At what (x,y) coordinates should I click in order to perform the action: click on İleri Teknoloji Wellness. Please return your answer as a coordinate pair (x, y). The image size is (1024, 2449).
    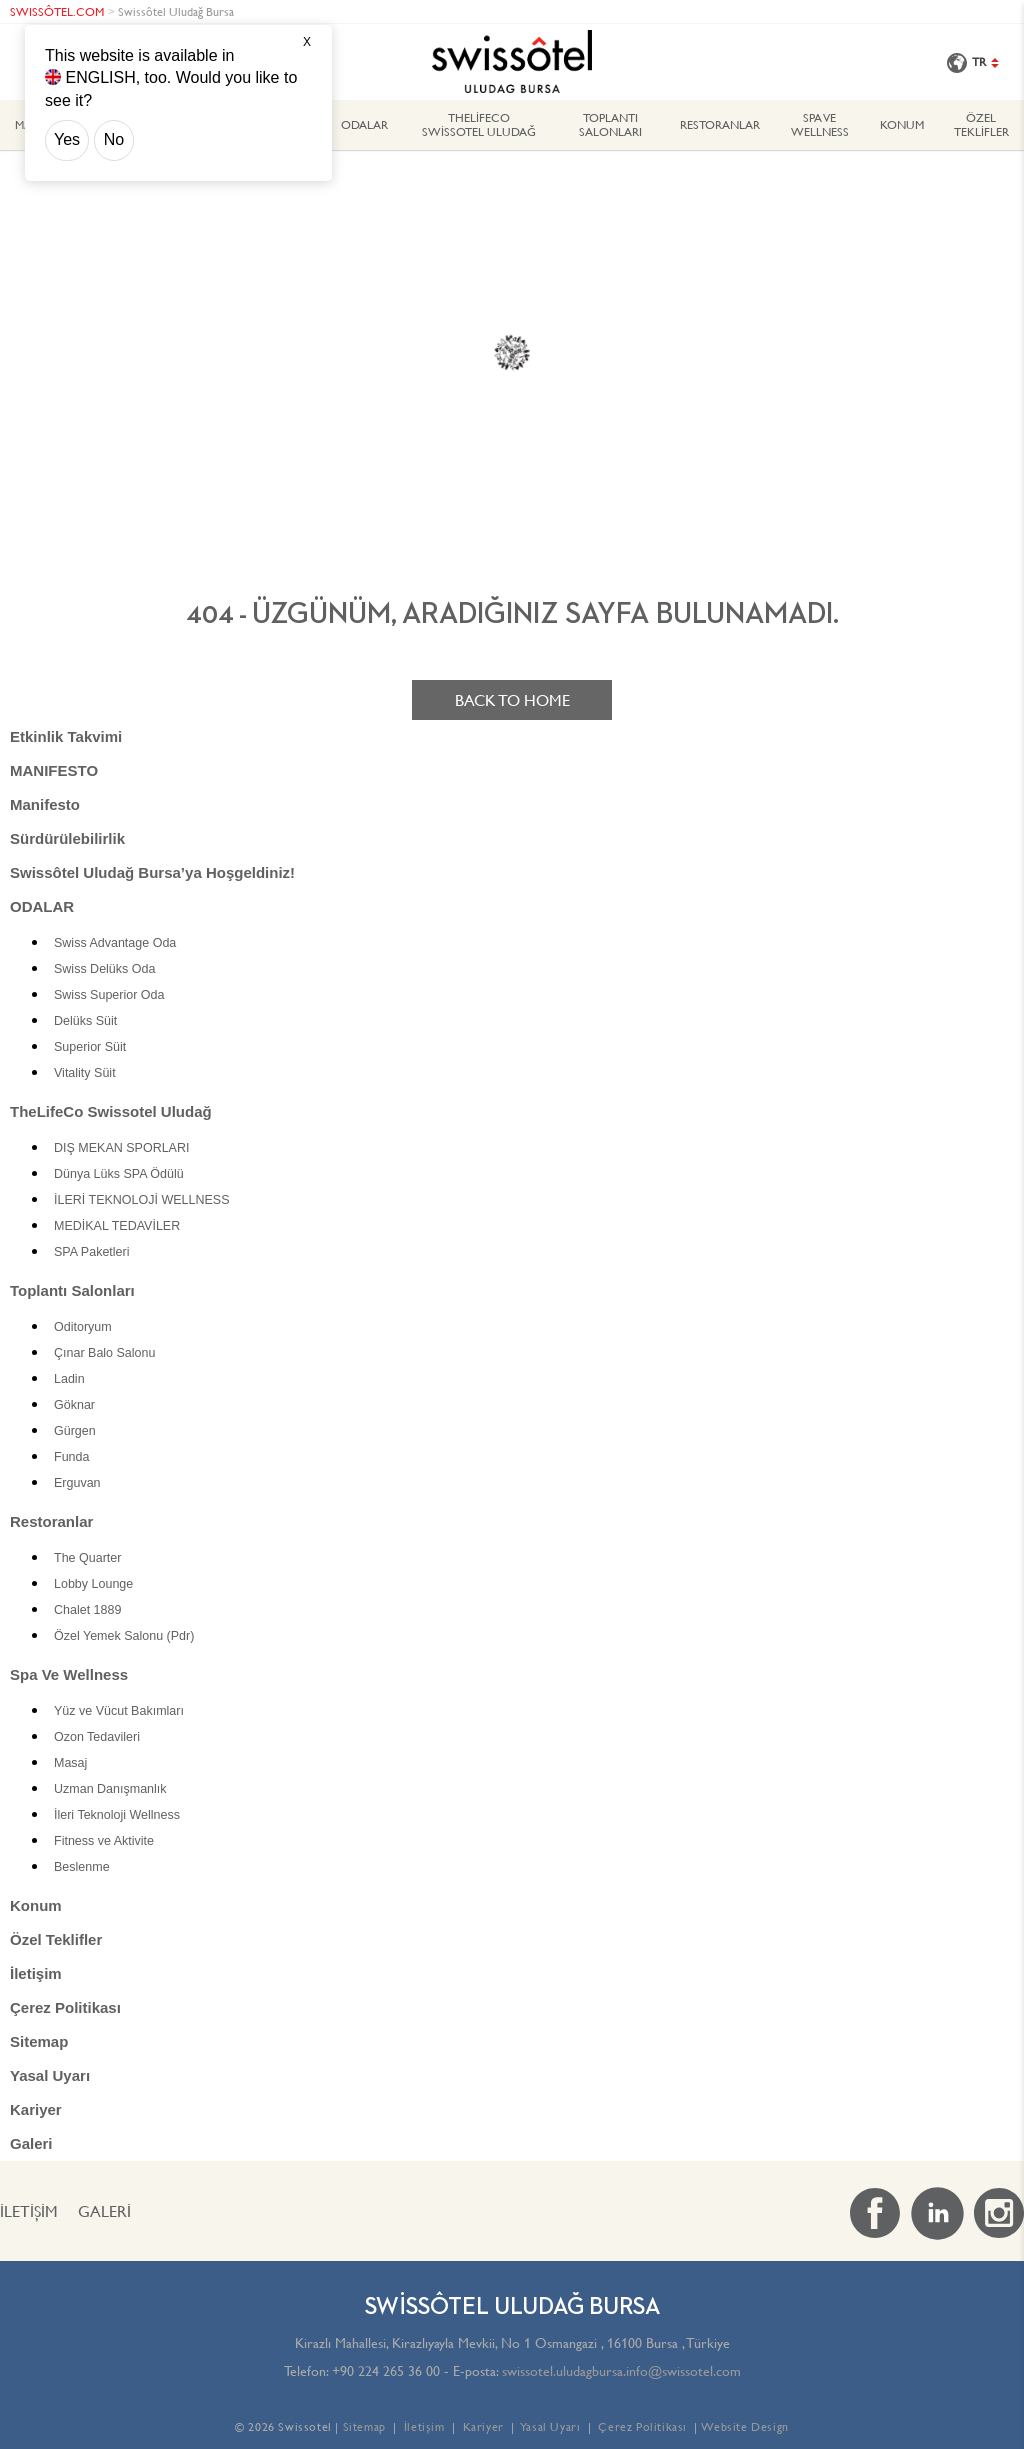
    Looking at the image, I should click on (117, 1815).